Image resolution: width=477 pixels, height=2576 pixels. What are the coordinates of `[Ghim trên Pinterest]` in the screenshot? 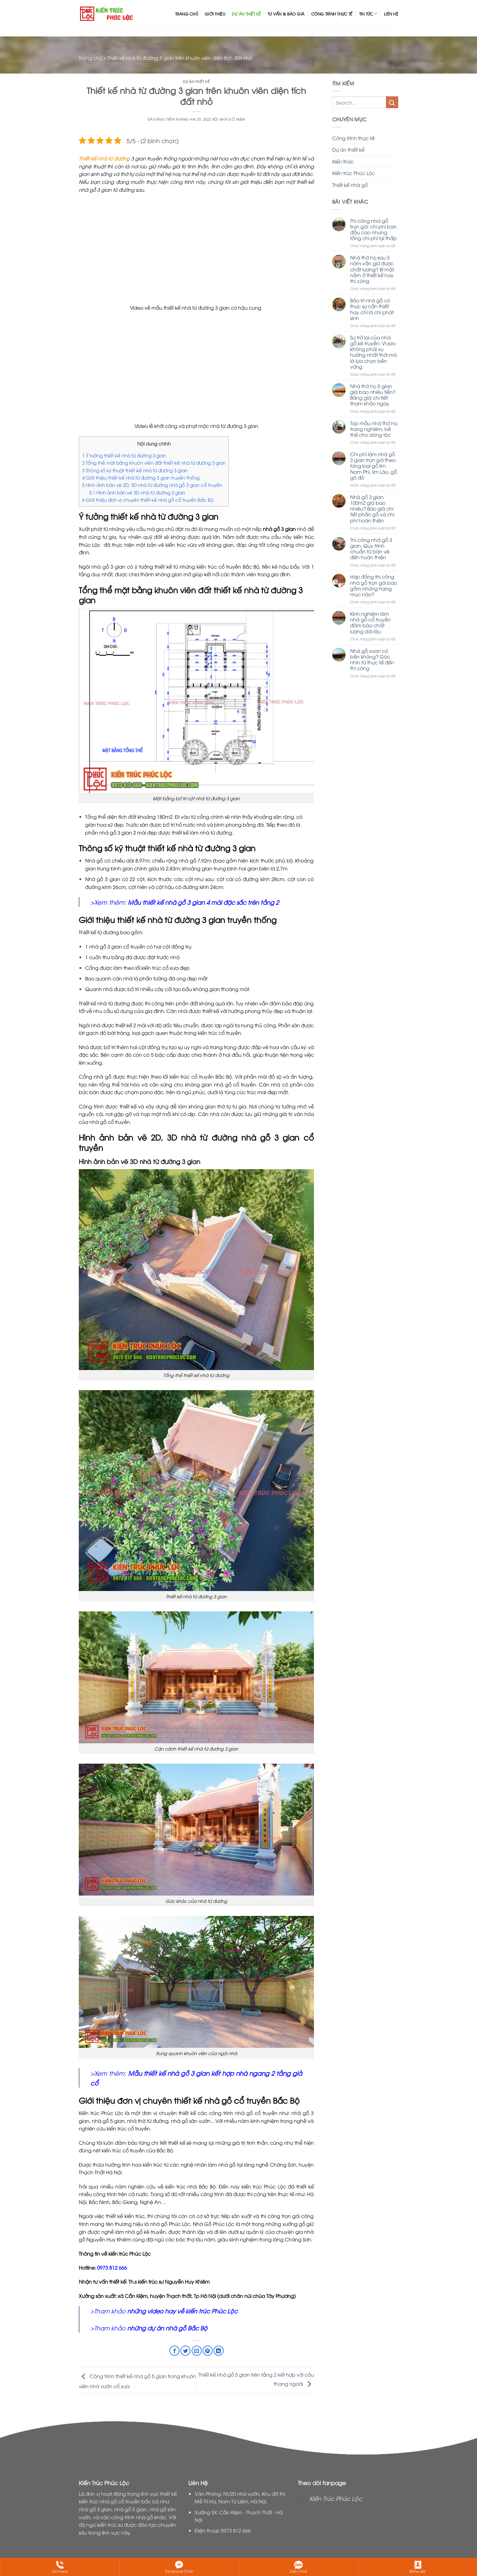 It's located at (208, 2351).